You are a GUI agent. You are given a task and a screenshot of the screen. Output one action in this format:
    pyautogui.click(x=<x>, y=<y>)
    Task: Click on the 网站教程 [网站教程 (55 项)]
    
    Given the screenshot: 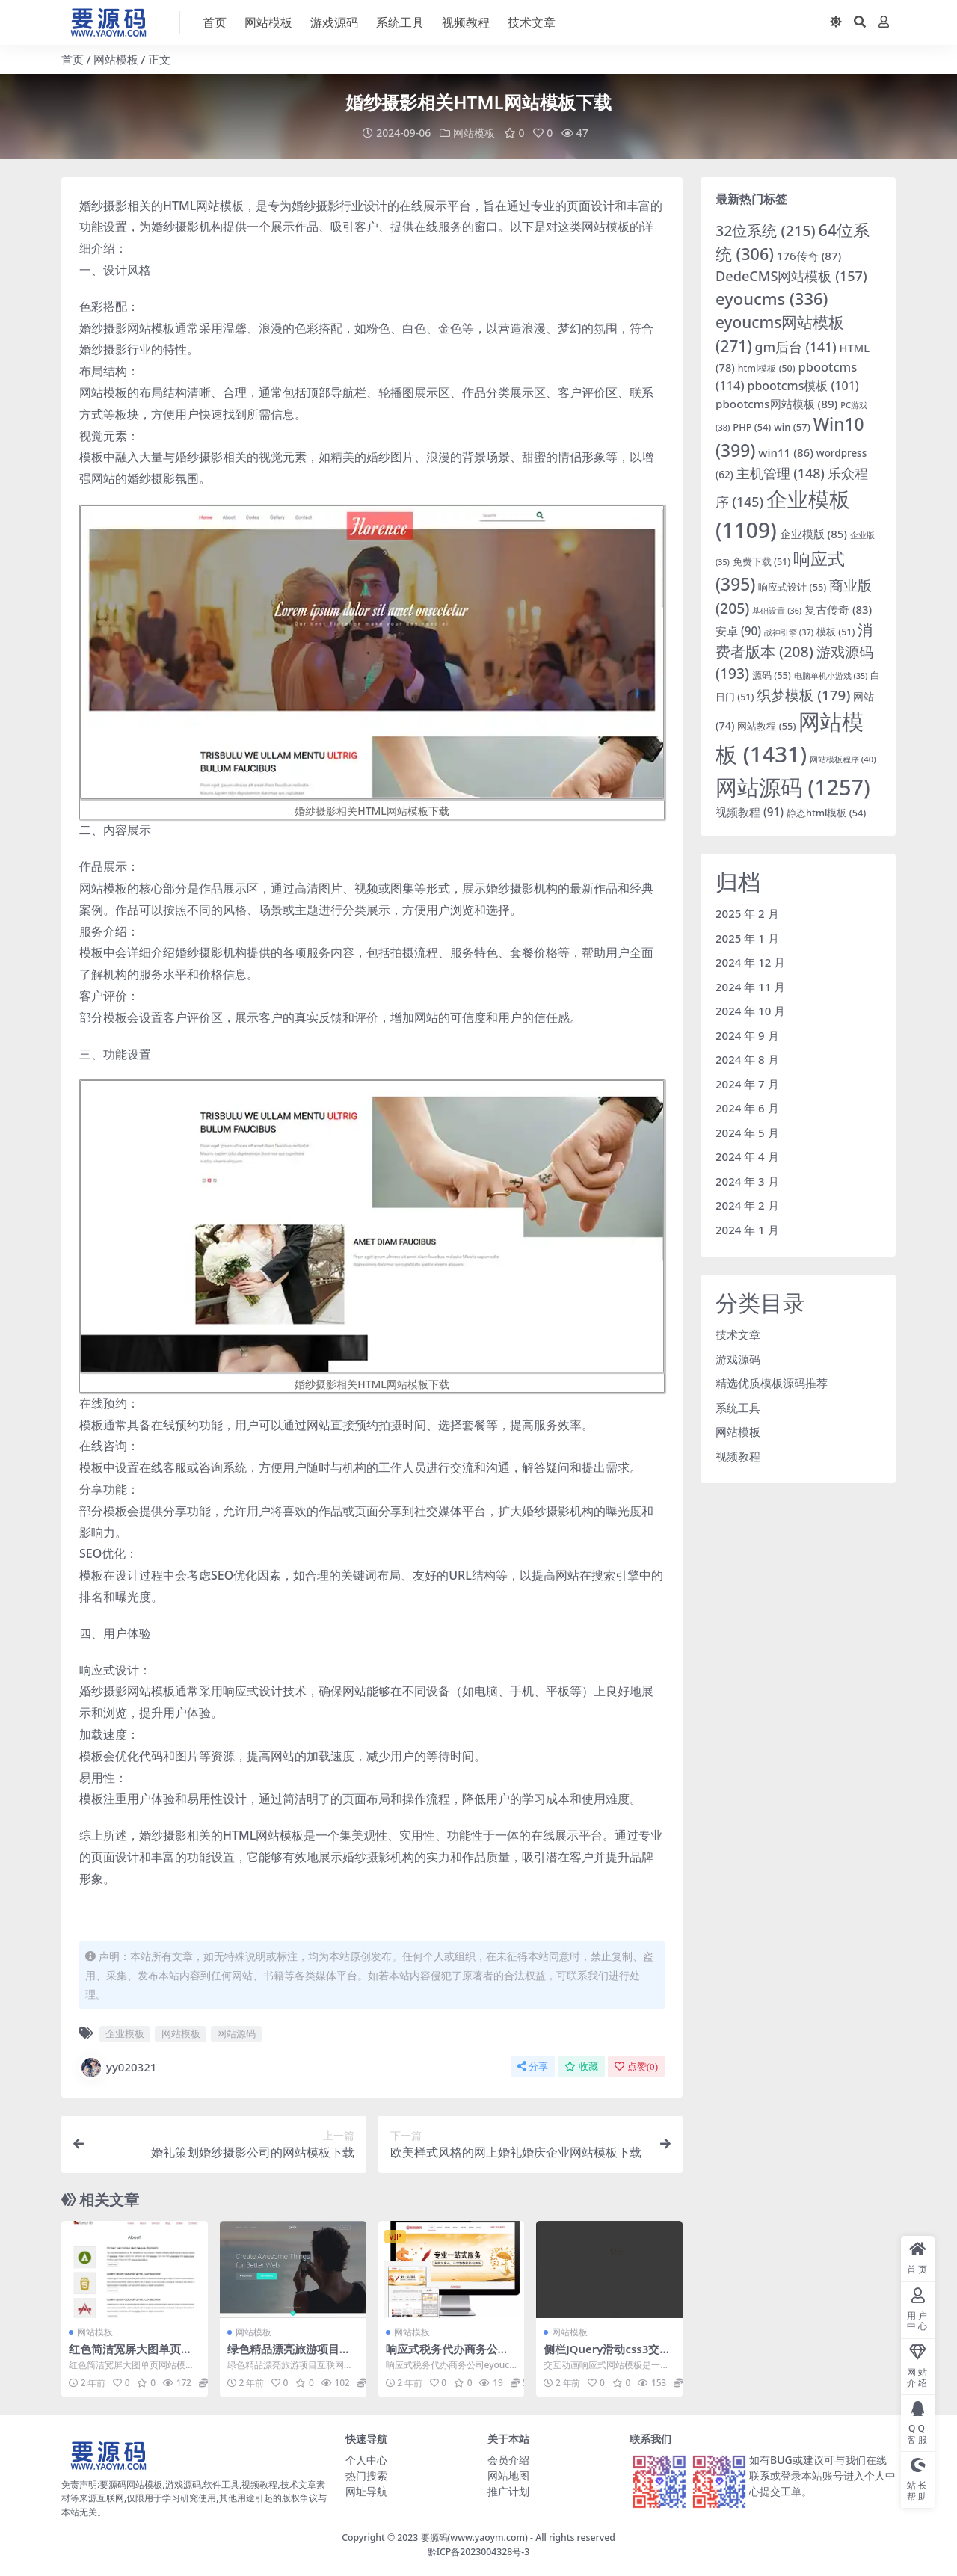 What is the action you would take?
    pyautogui.click(x=766, y=726)
    